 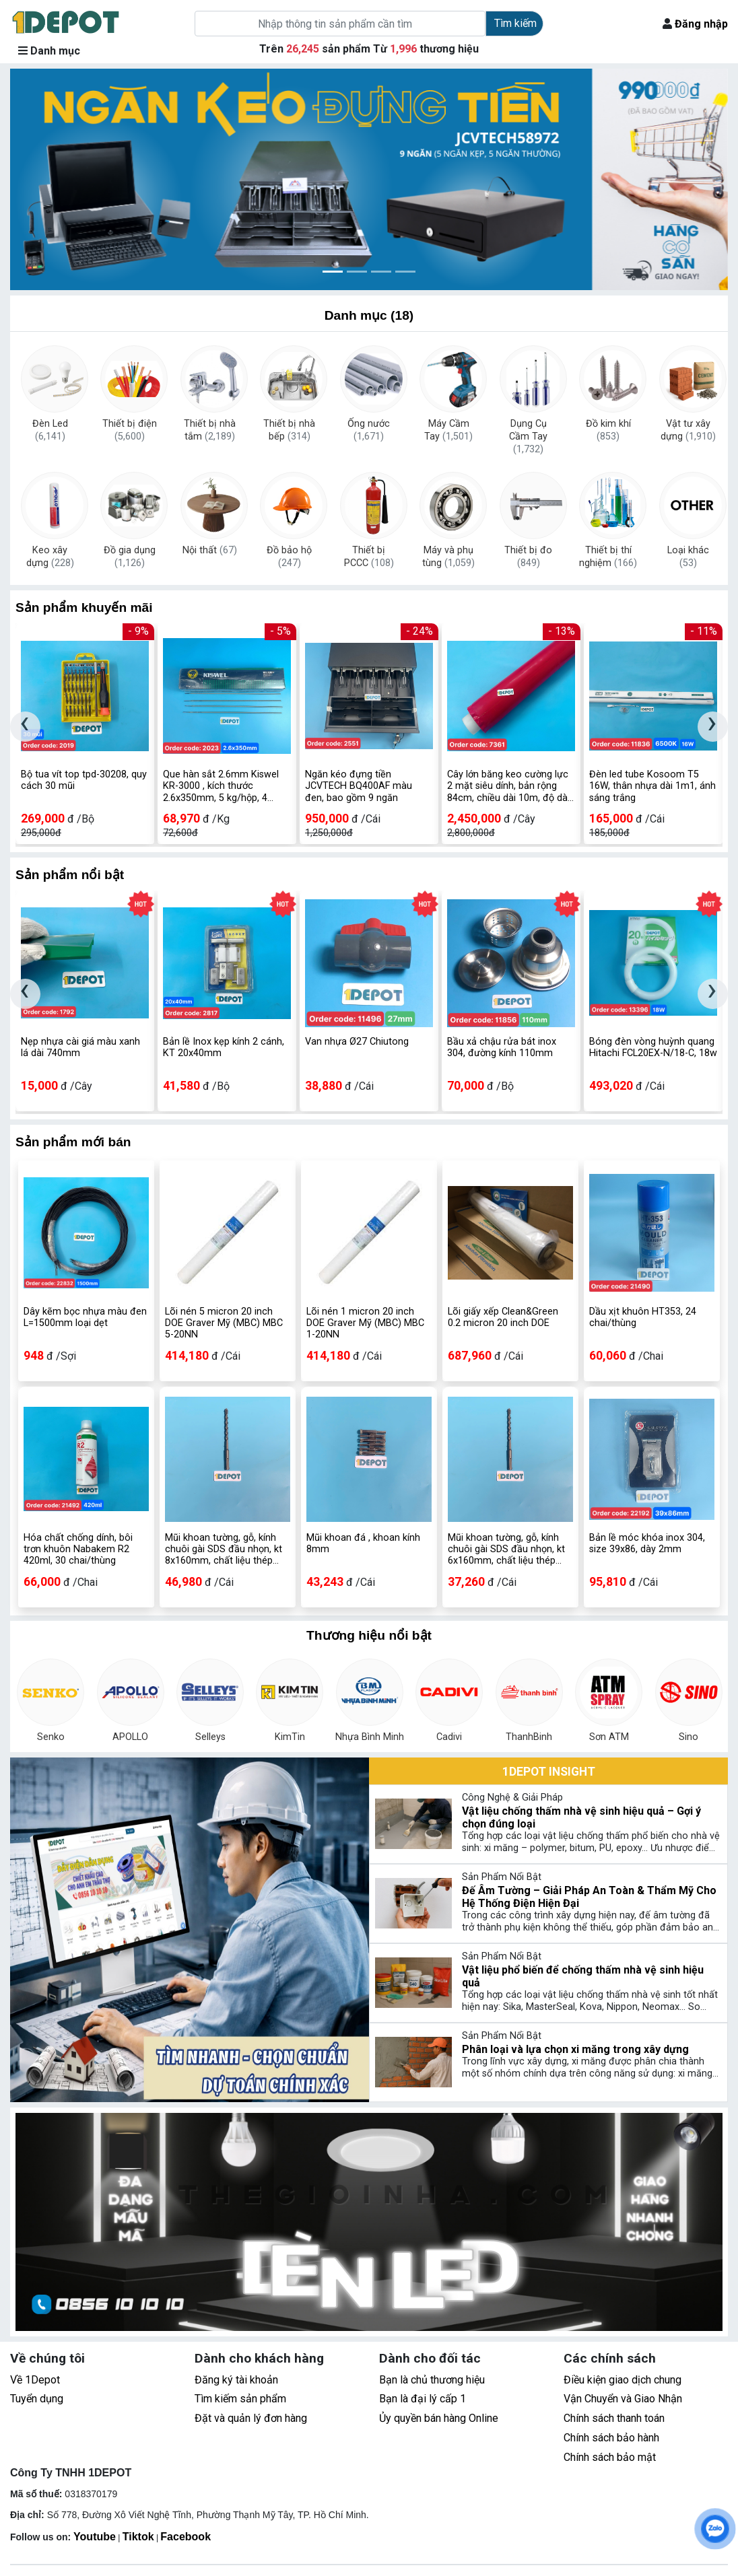 What do you see at coordinates (25, 726) in the screenshot?
I see `[presentation]` at bounding box center [25, 726].